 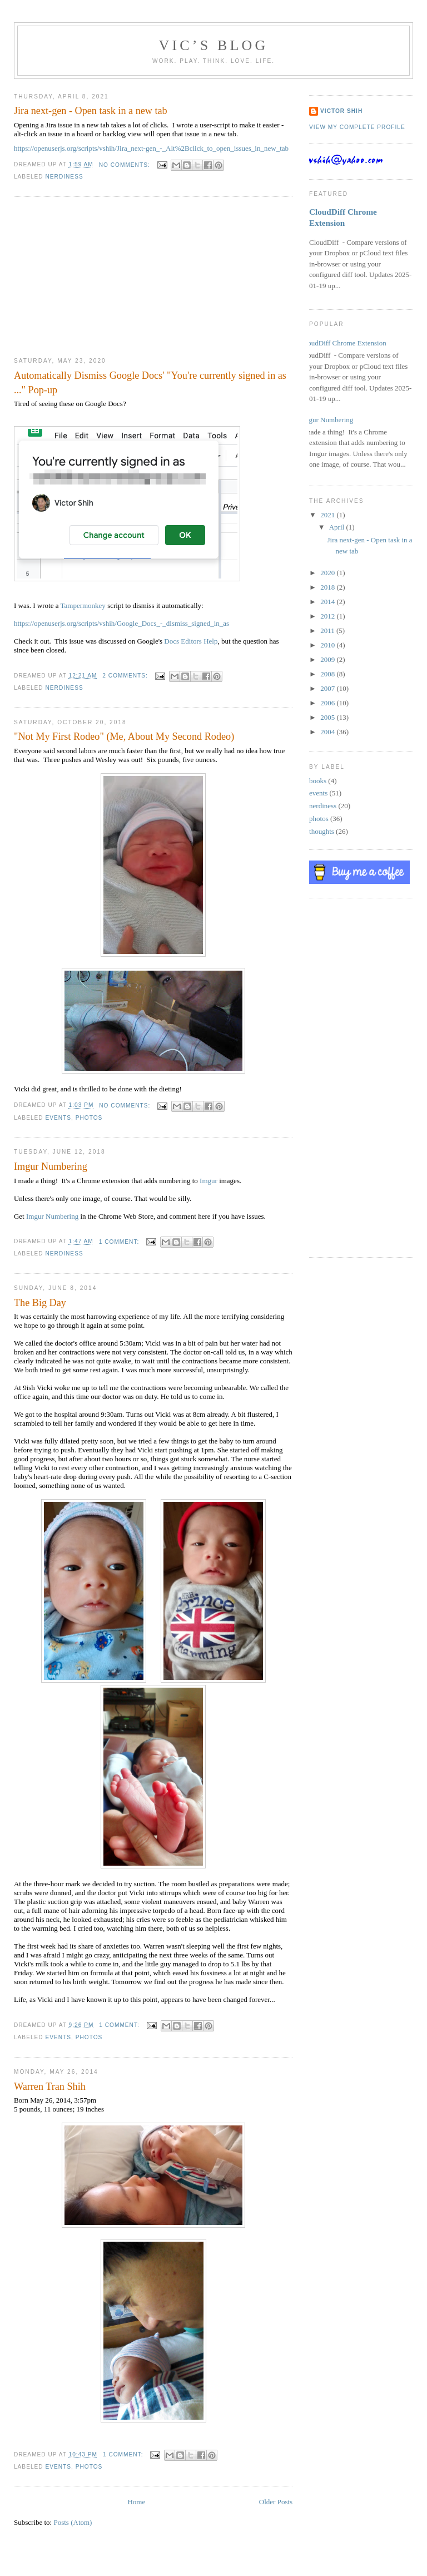 What do you see at coordinates (58, 1118) in the screenshot?
I see `events` at bounding box center [58, 1118].